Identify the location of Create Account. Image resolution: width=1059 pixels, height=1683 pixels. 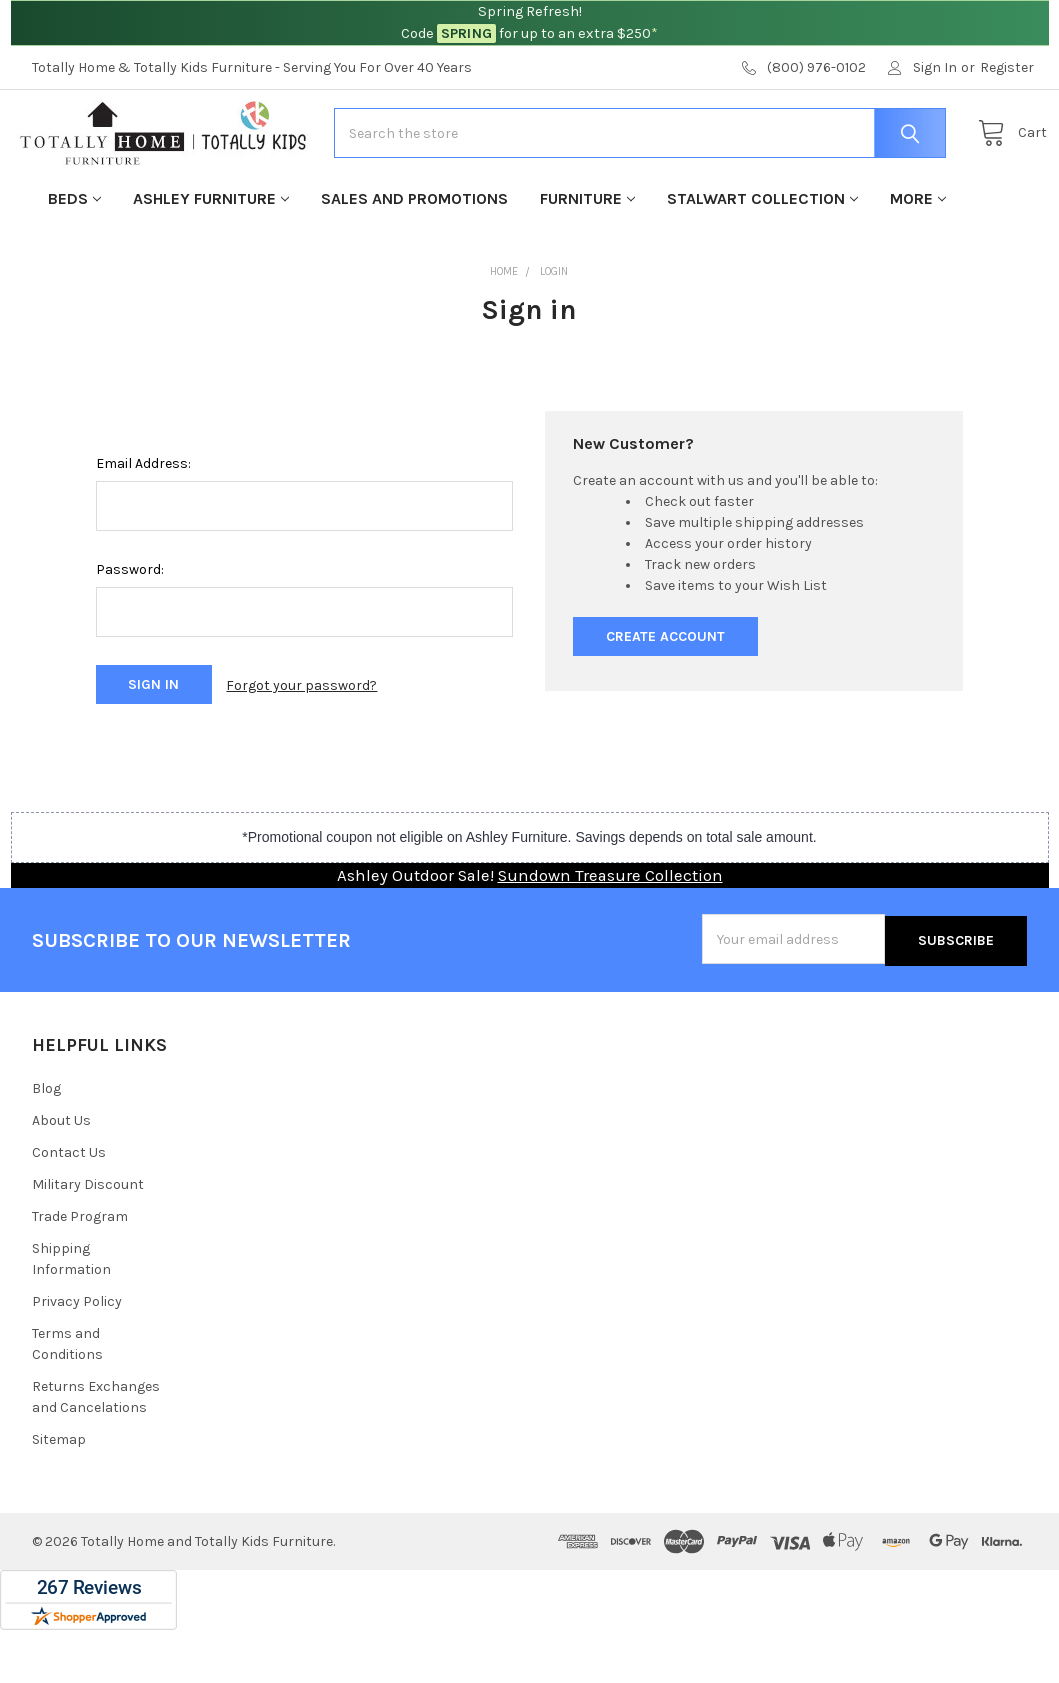
(665, 694).